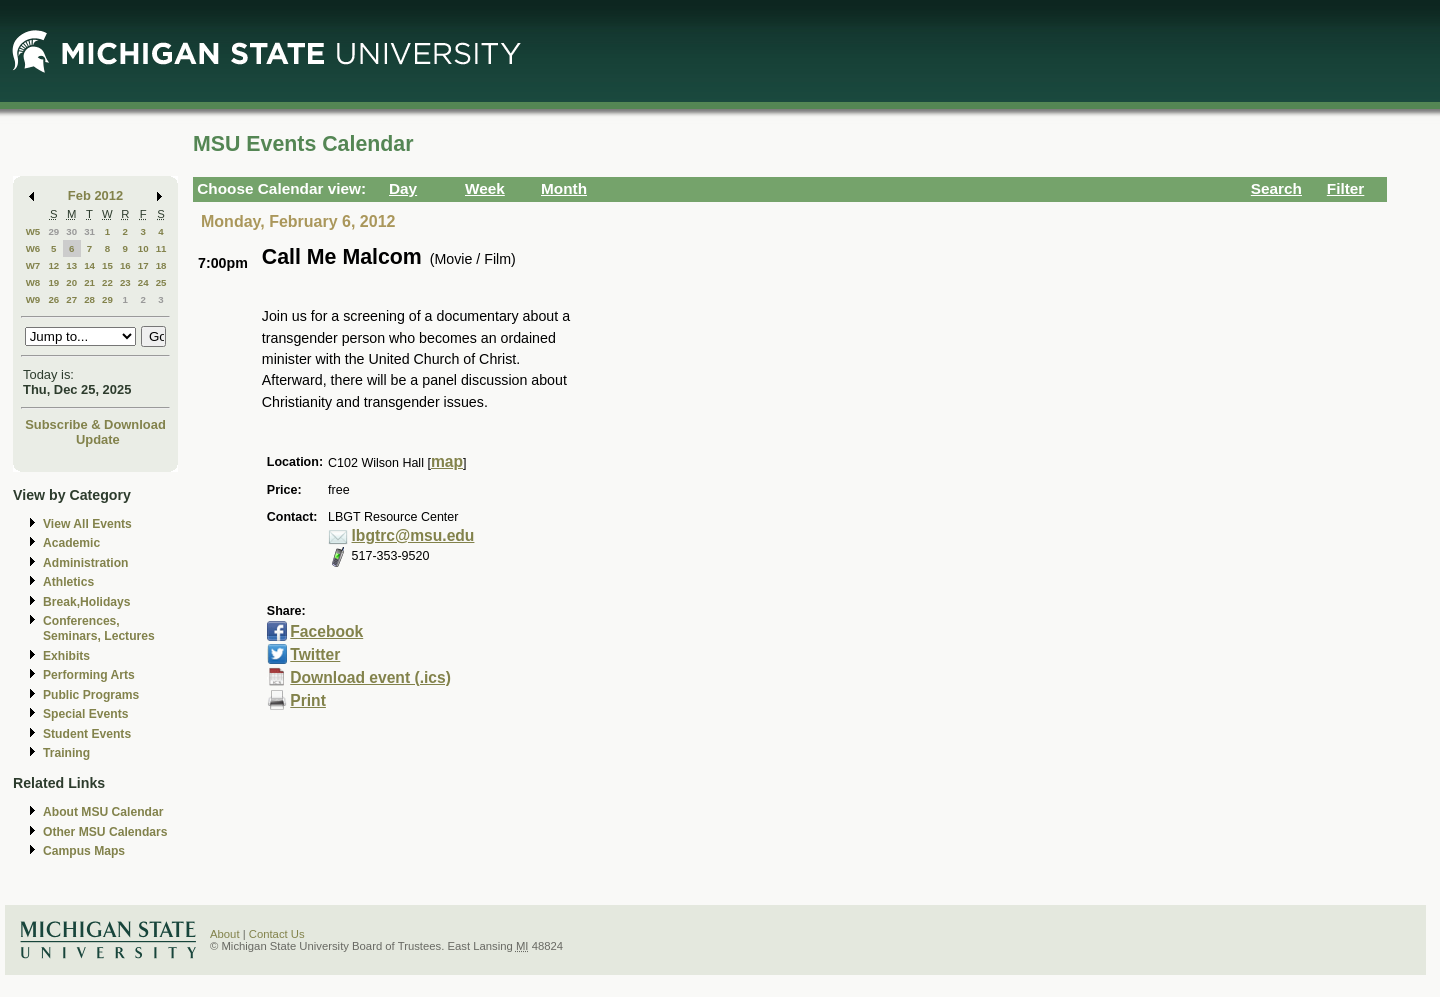 This screenshot has height=997, width=1440. Describe the element at coordinates (87, 602) in the screenshot. I see `Break,Holidays` at that location.